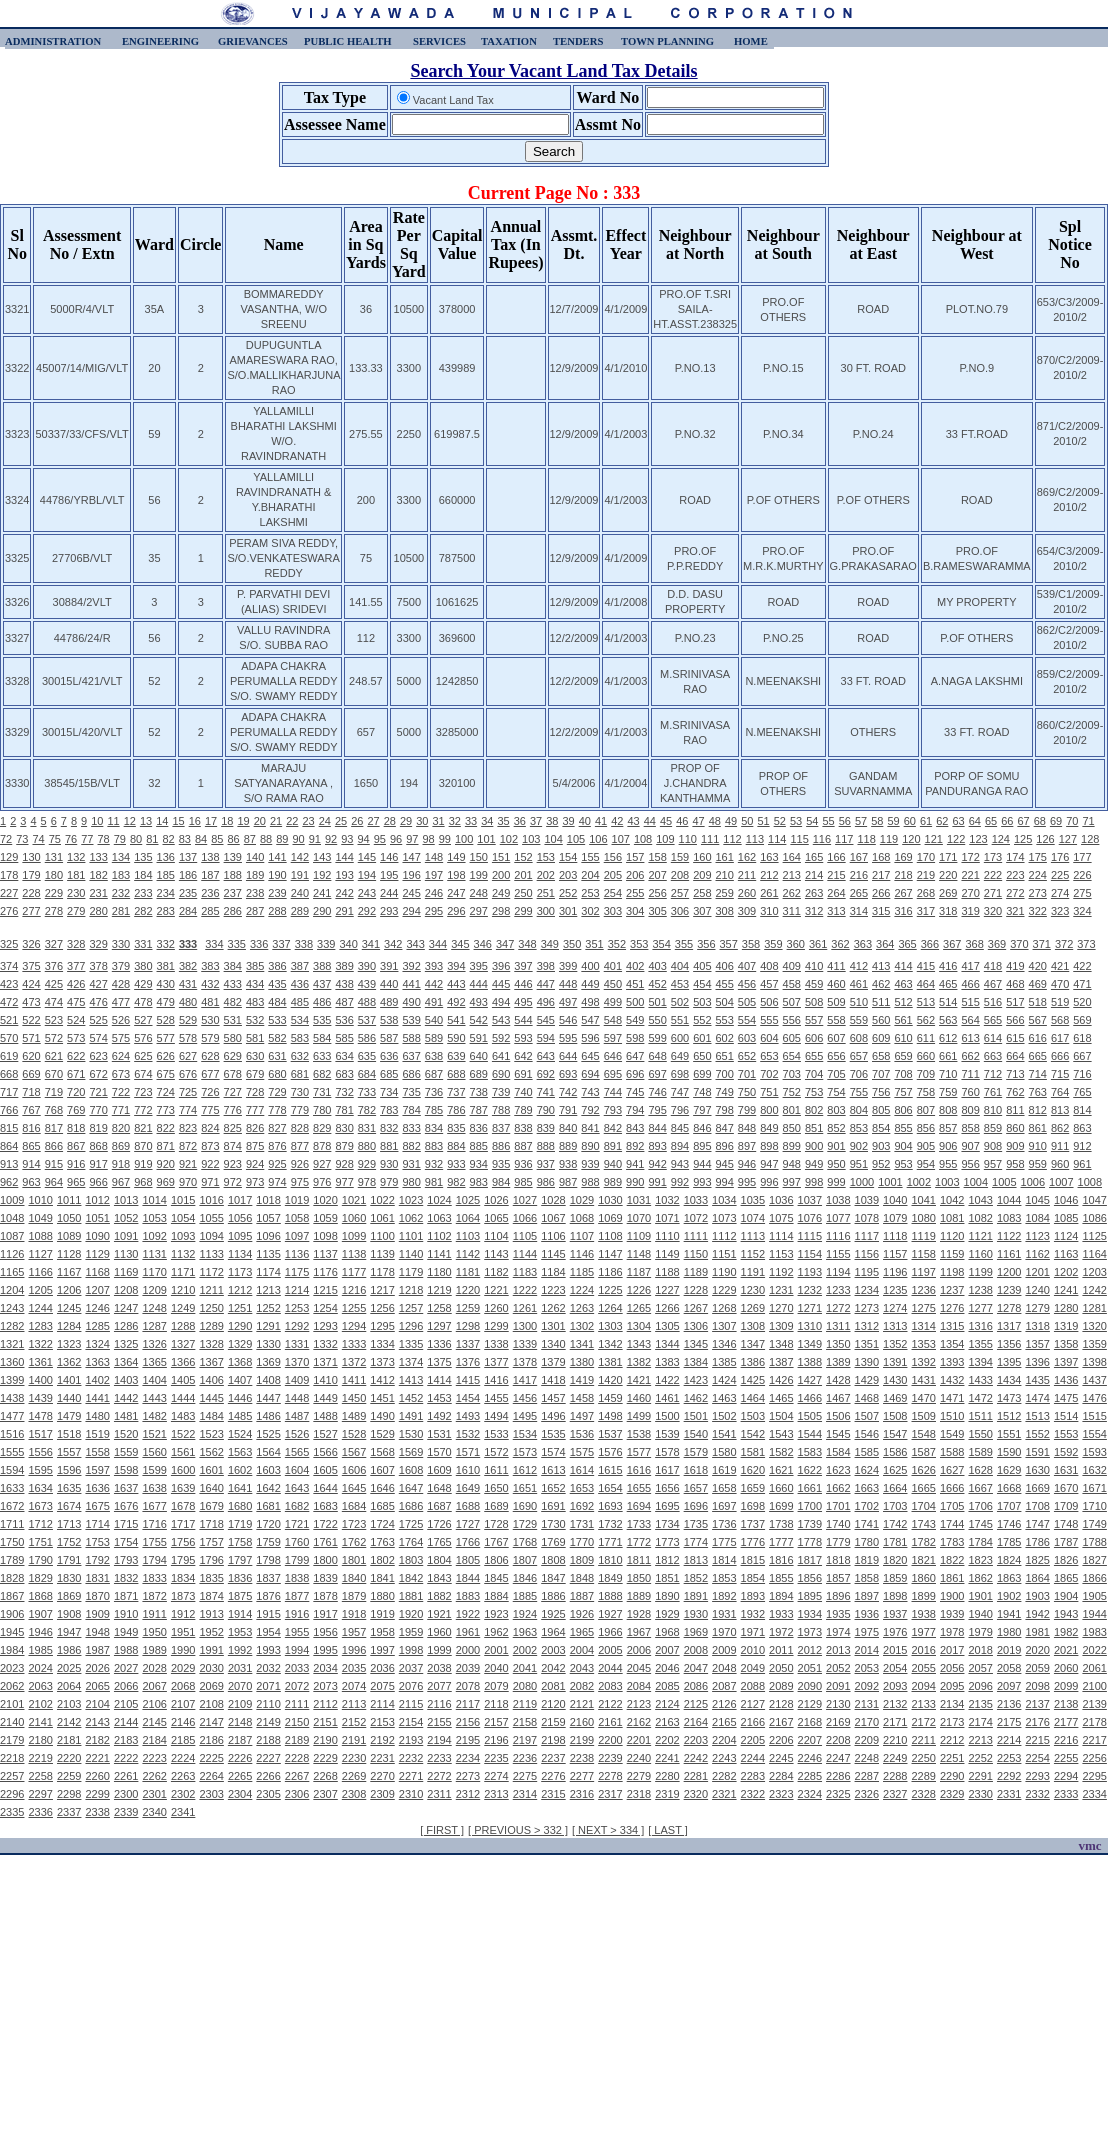 This screenshot has width=1108, height=2143. Describe the element at coordinates (980, 1668) in the screenshot. I see `2057` at that location.